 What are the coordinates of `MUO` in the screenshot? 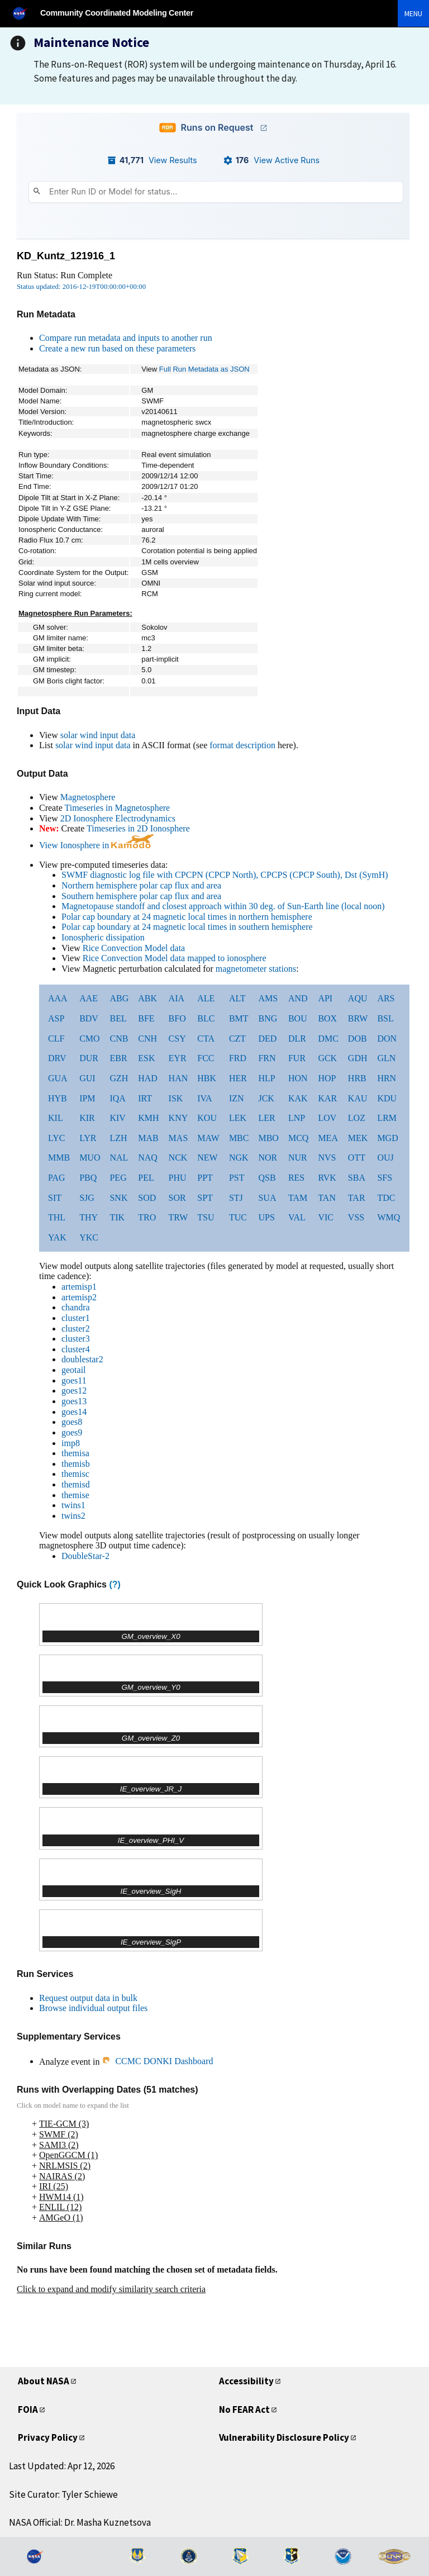 It's located at (89, 1157).